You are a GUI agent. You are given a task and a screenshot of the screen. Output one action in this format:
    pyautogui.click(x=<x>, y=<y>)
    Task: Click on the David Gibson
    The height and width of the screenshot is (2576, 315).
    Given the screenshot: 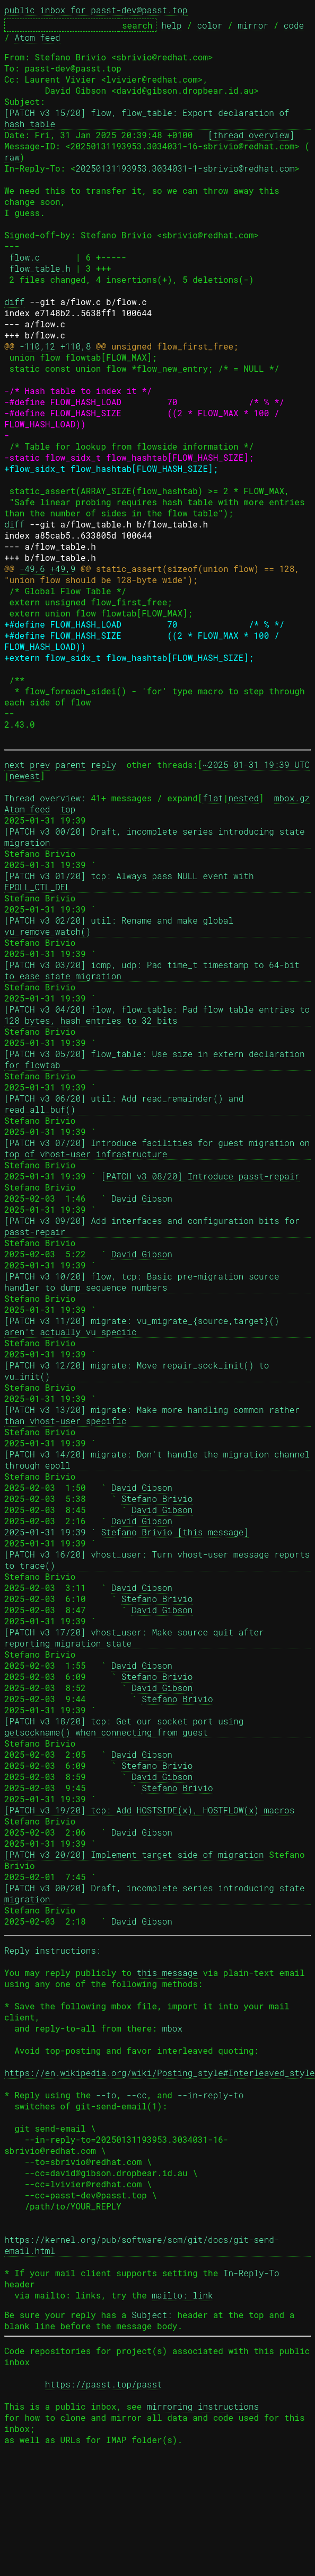 What is the action you would take?
    pyautogui.click(x=141, y=1198)
    